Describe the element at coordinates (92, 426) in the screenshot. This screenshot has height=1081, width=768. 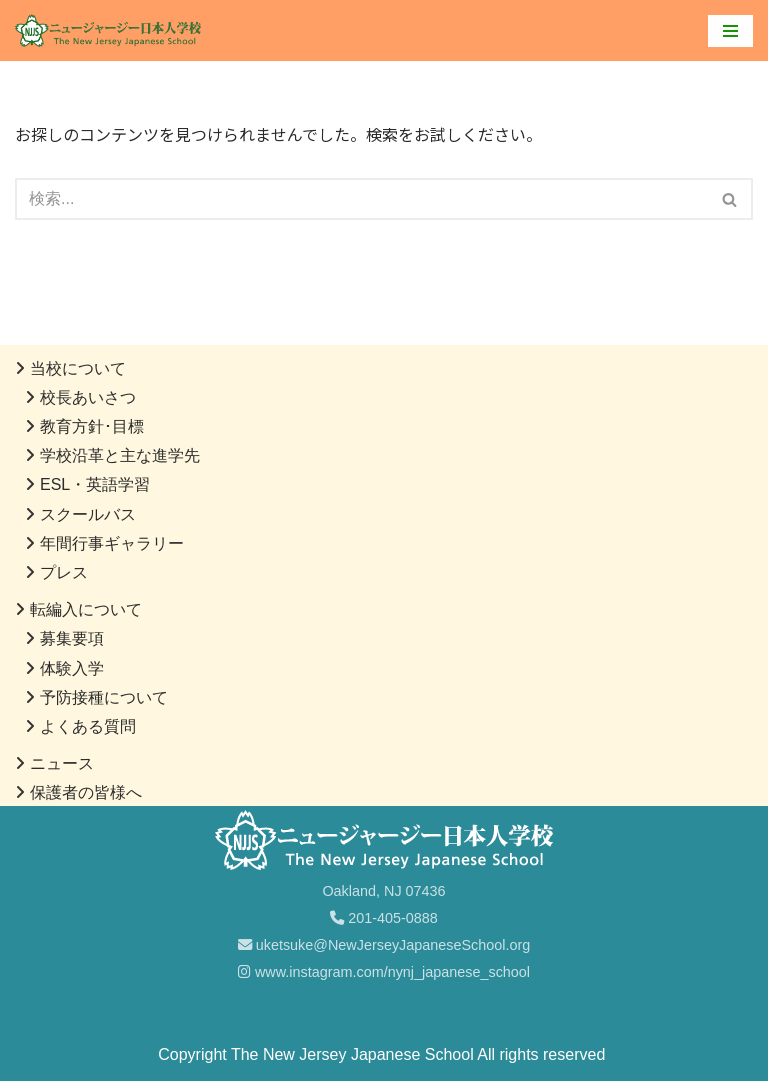
I see `教育方針･目標` at that location.